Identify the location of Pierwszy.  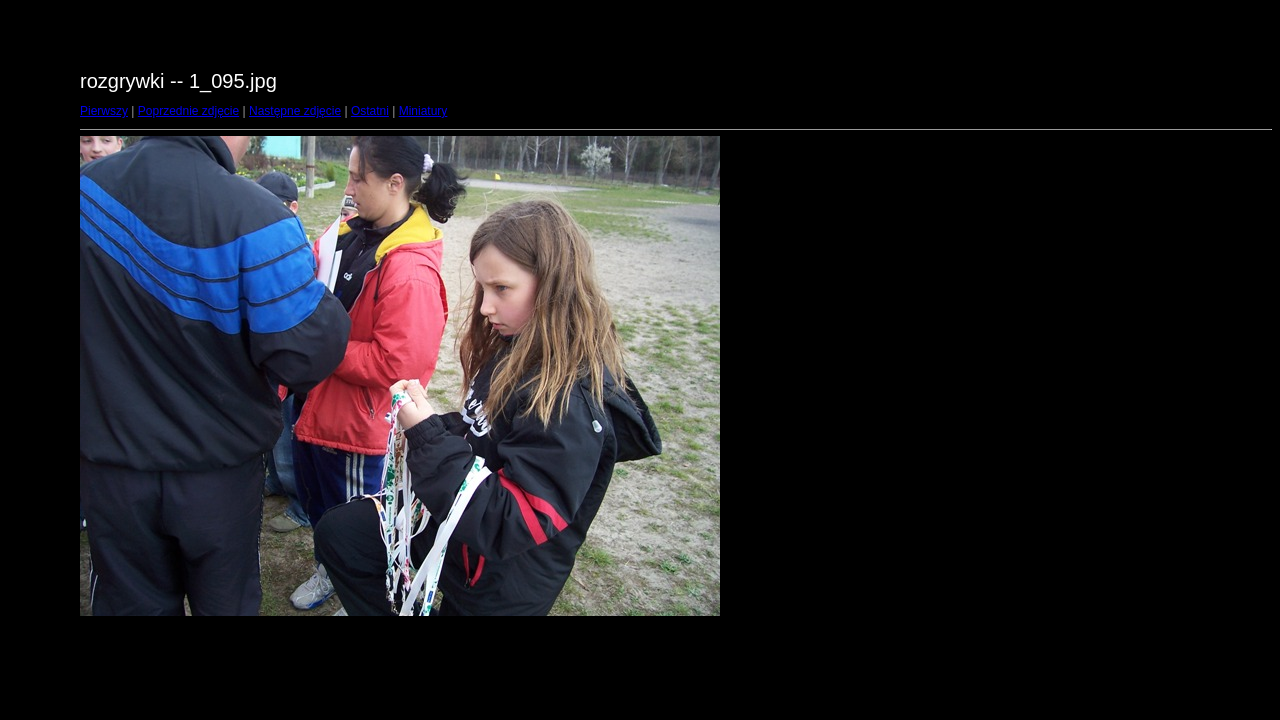
(104, 111).